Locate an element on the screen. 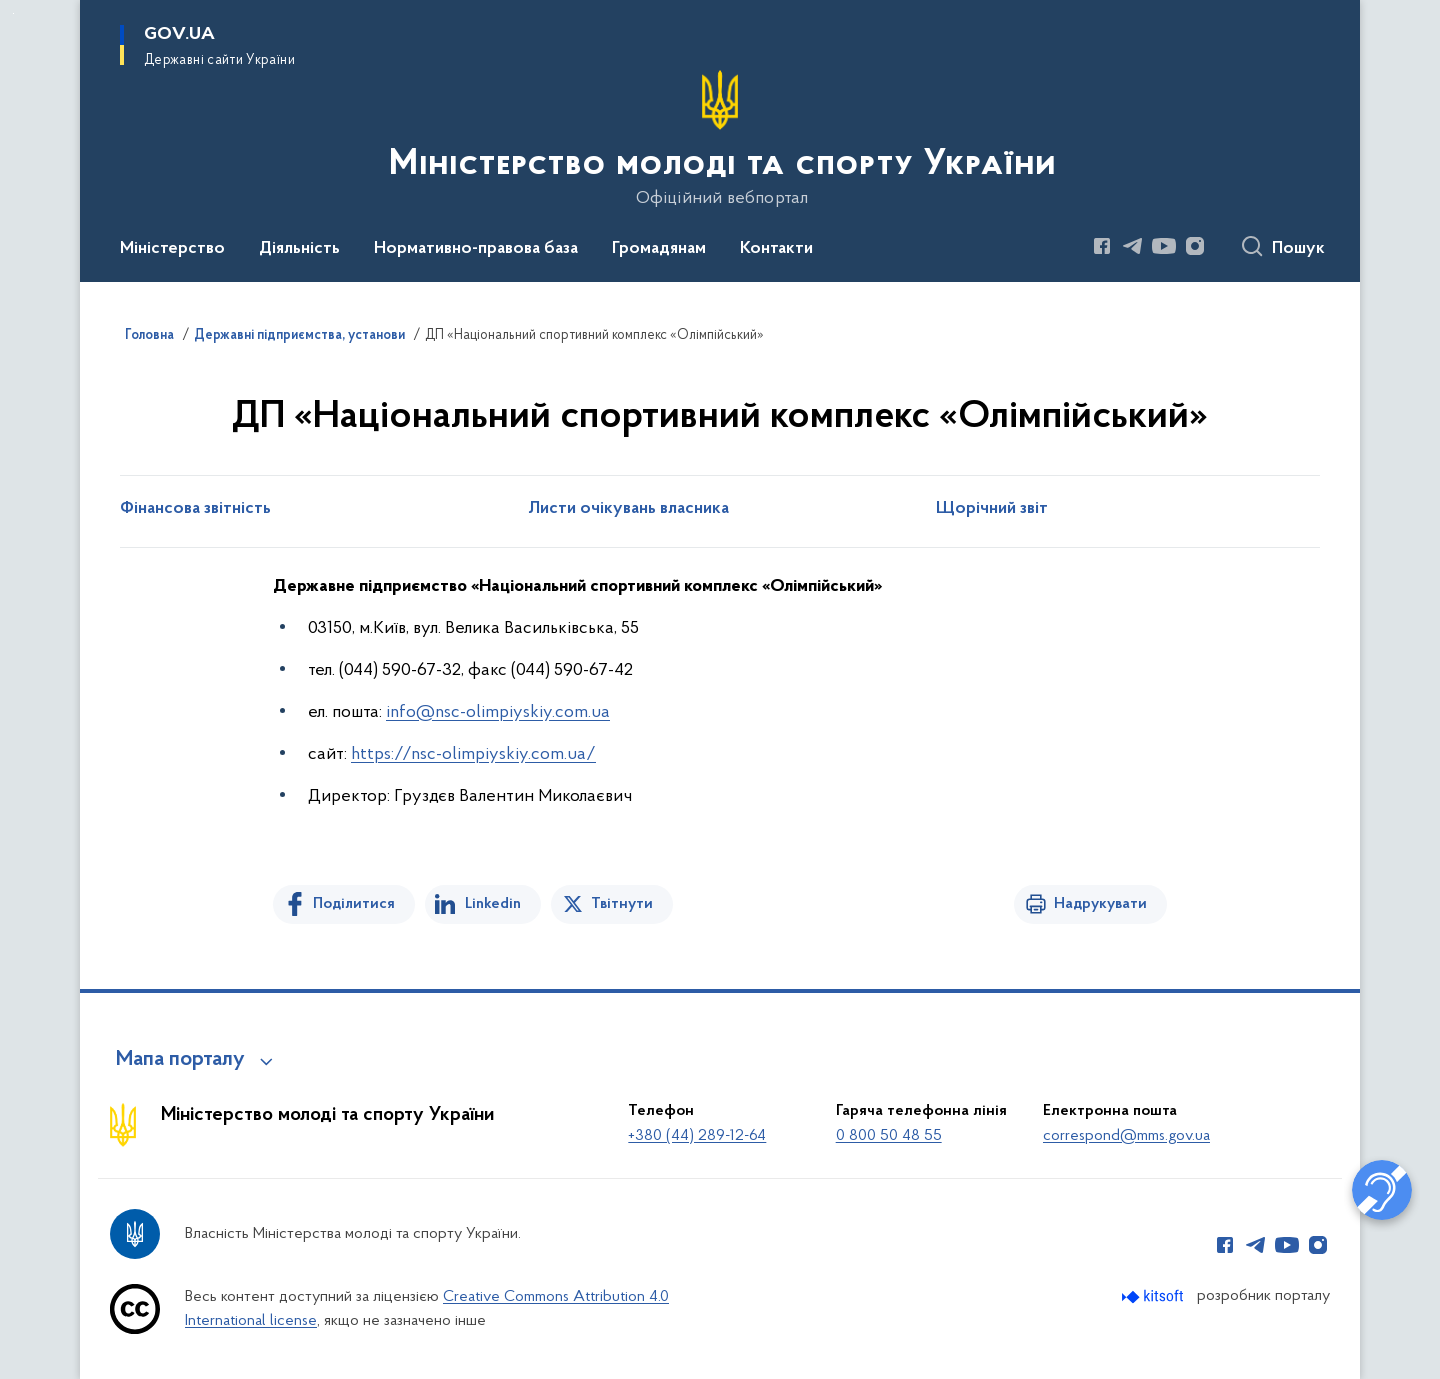 Image resolution: width=1440 pixels, height=1379 pixels. Громадянам [button] is located at coordinates (659, 249).